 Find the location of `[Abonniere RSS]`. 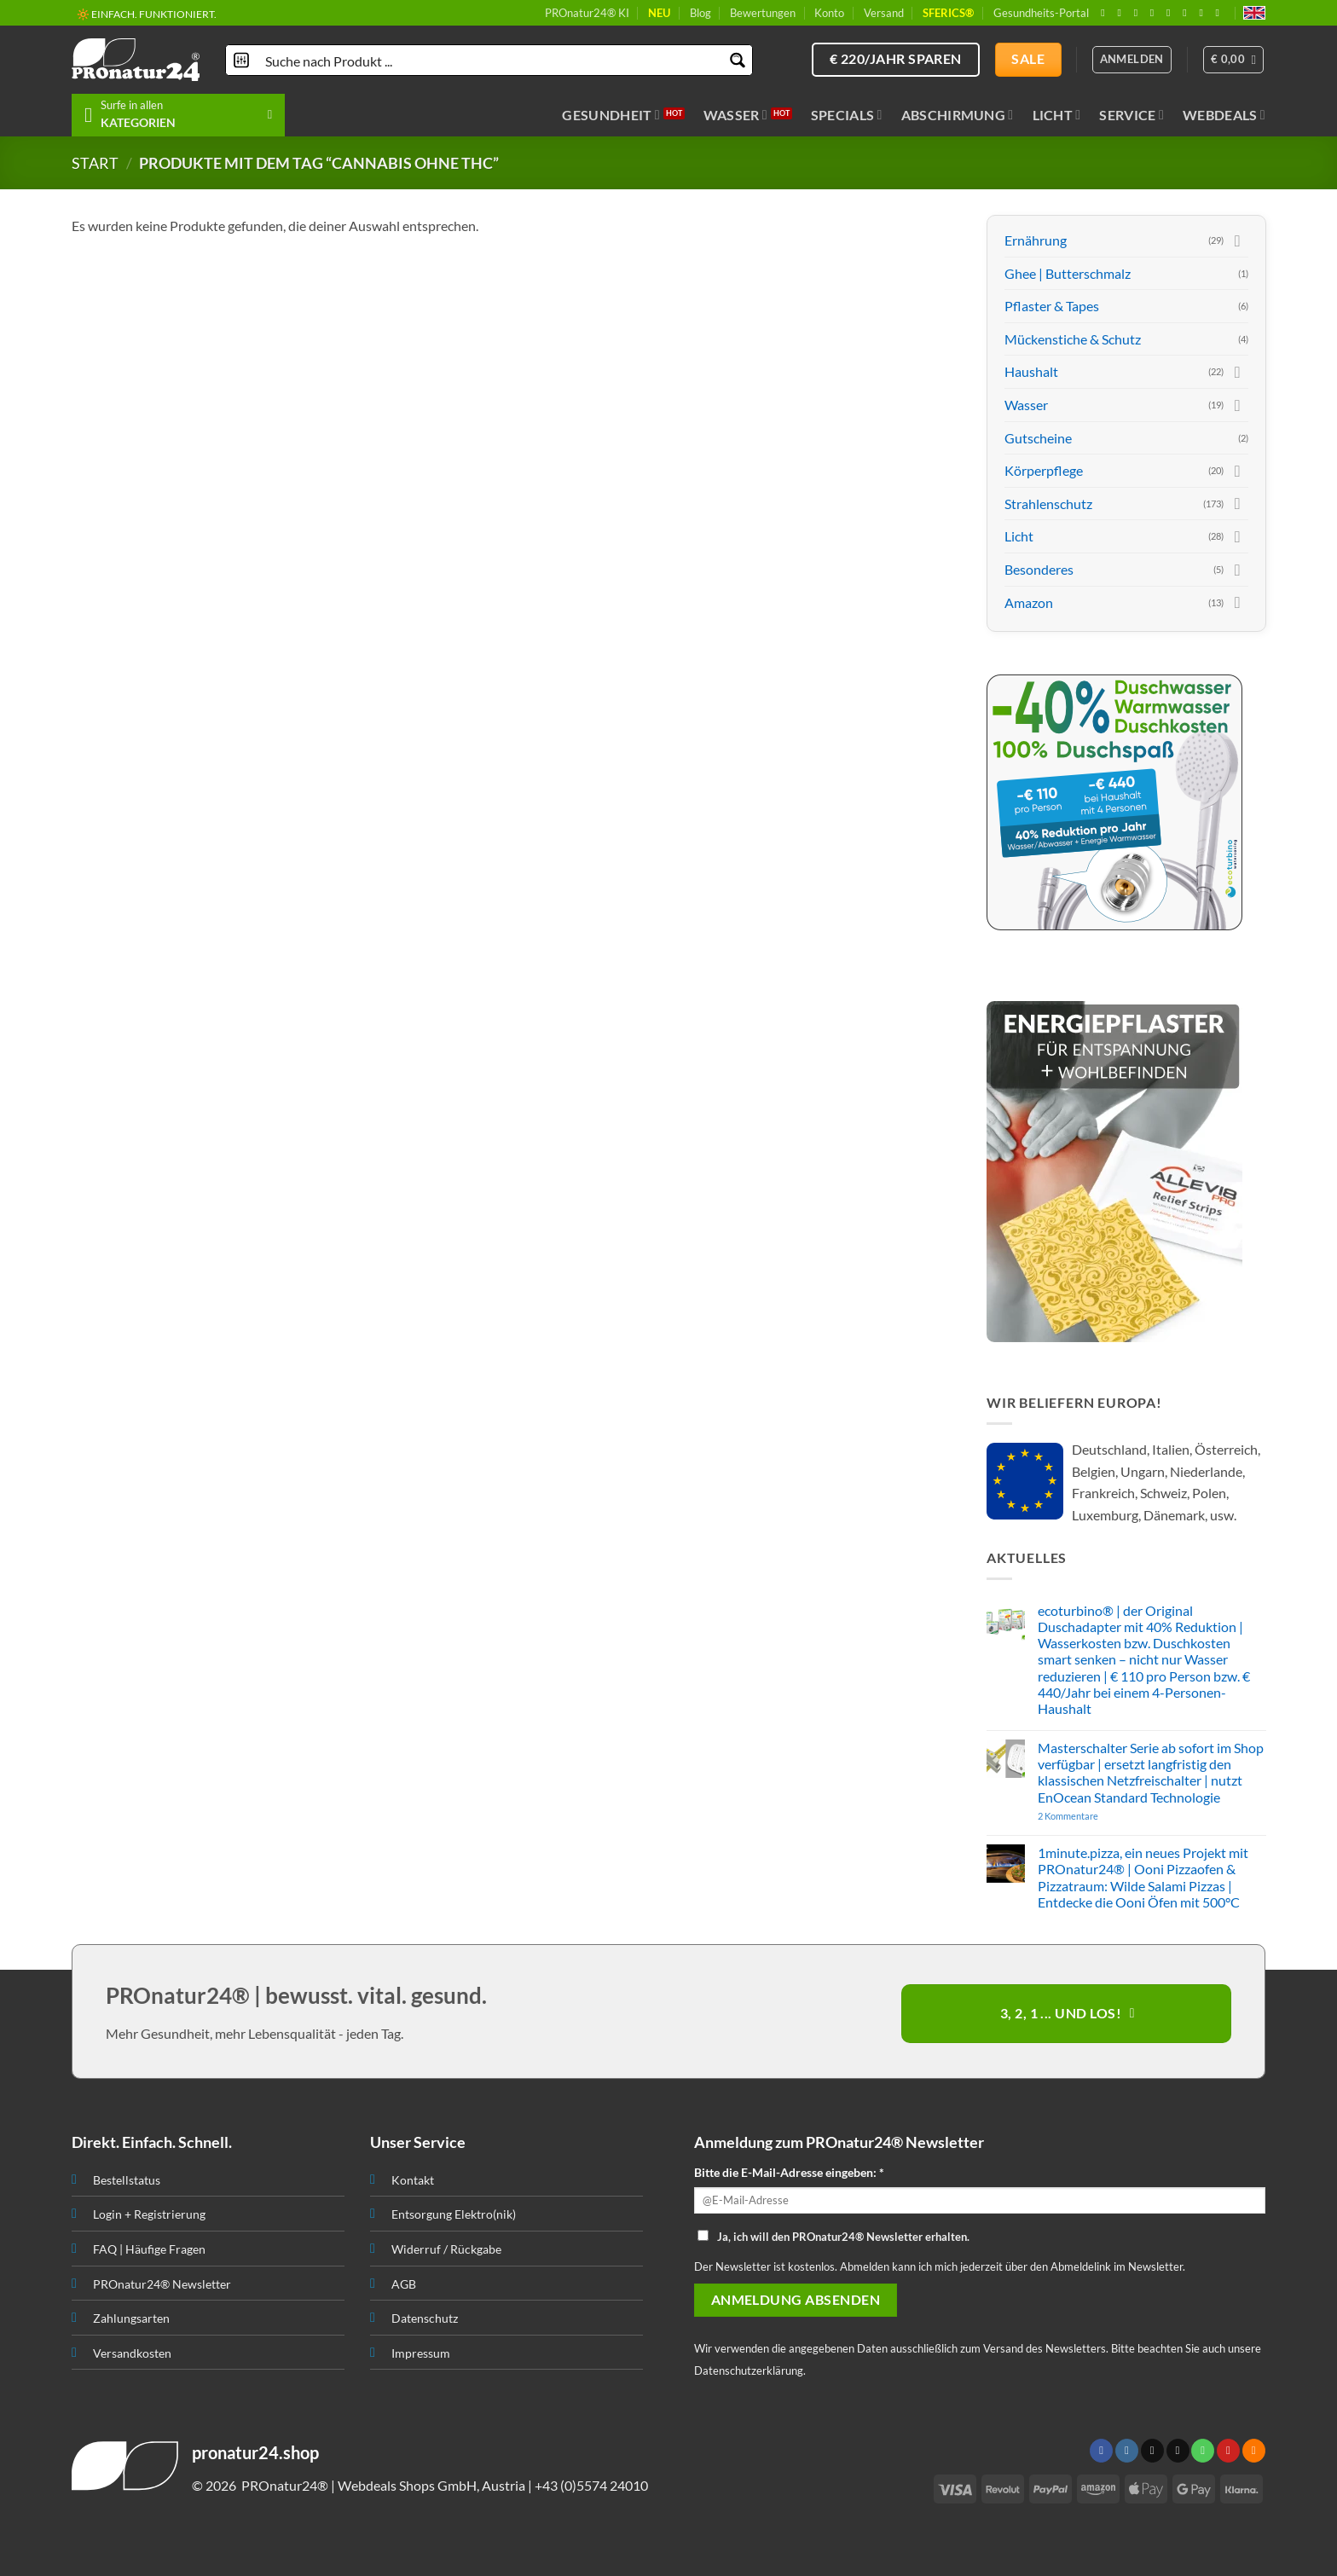

[Abonniere RSS] is located at coordinates (1204, 13).